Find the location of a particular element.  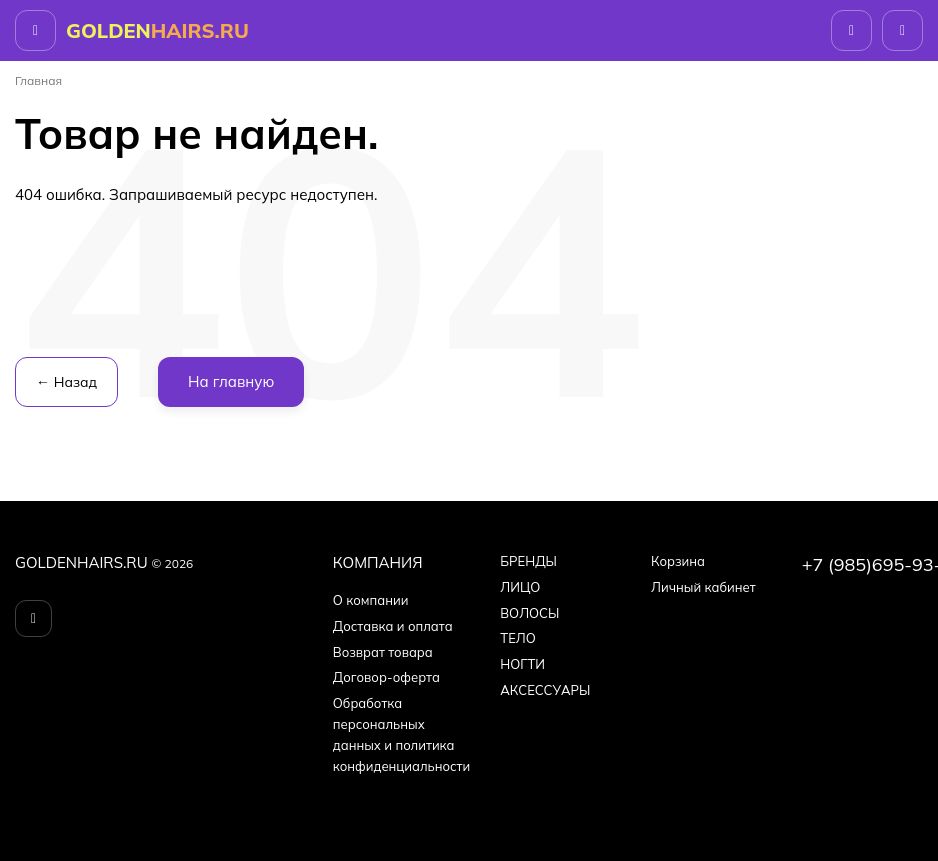

ТЕЛО is located at coordinates (517, 638).